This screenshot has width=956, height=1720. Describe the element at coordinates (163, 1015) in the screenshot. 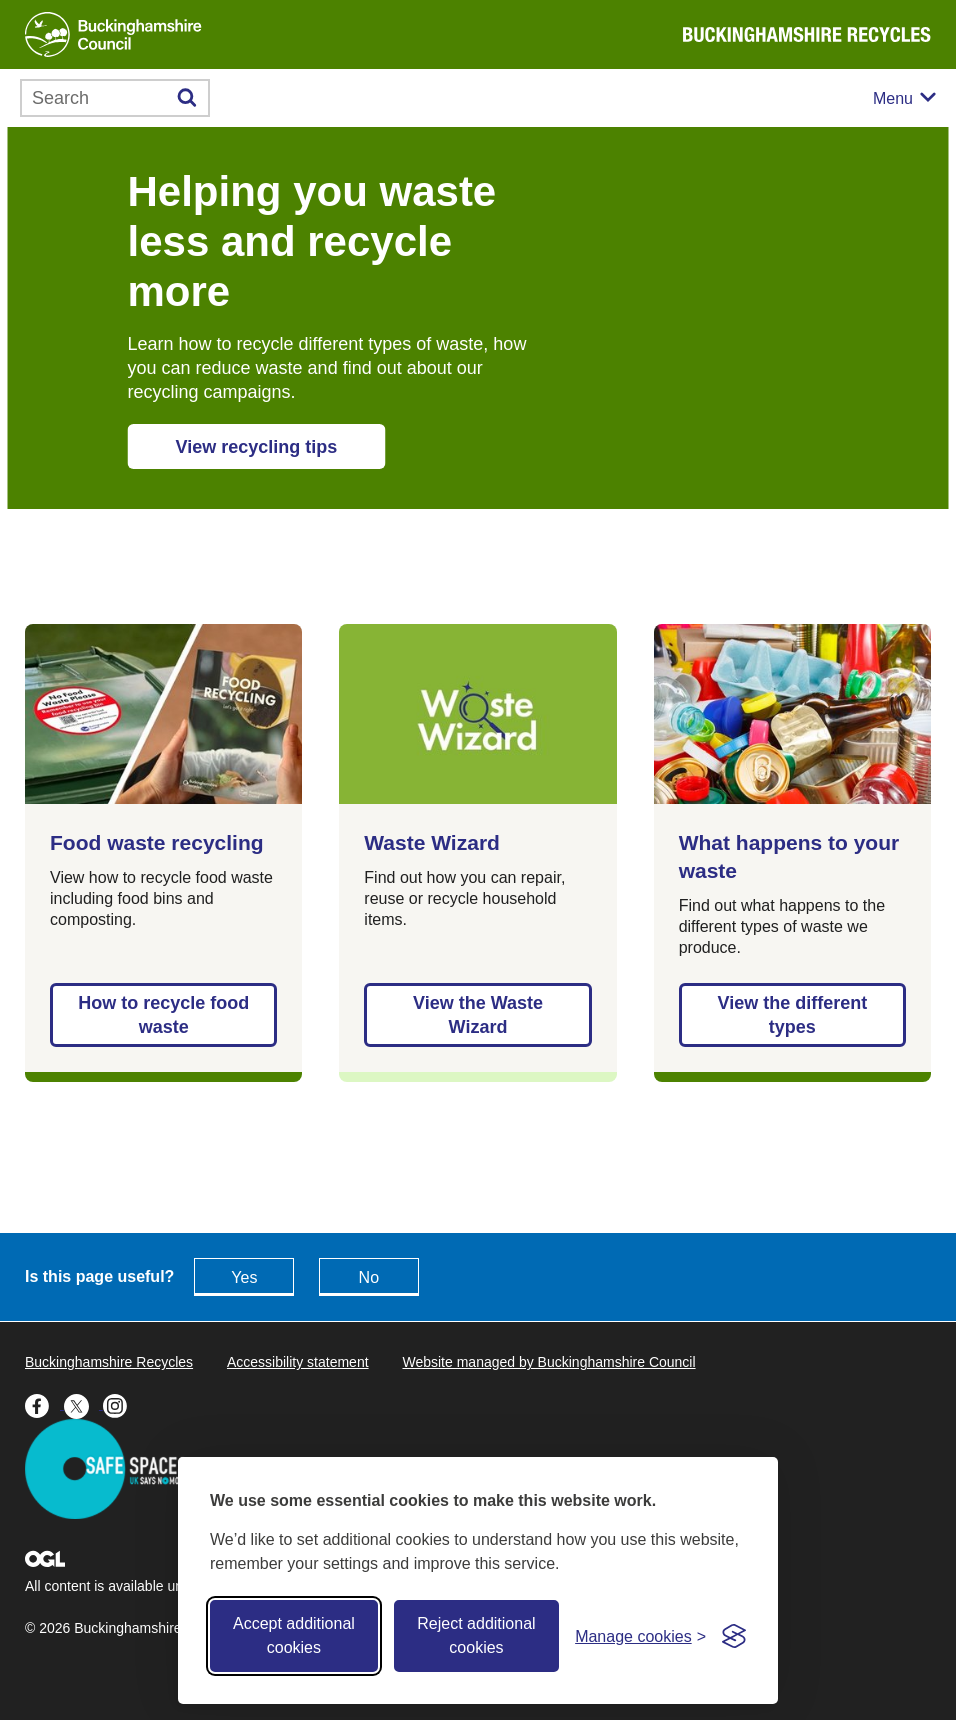

I see `How to recycle food waste` at that location.